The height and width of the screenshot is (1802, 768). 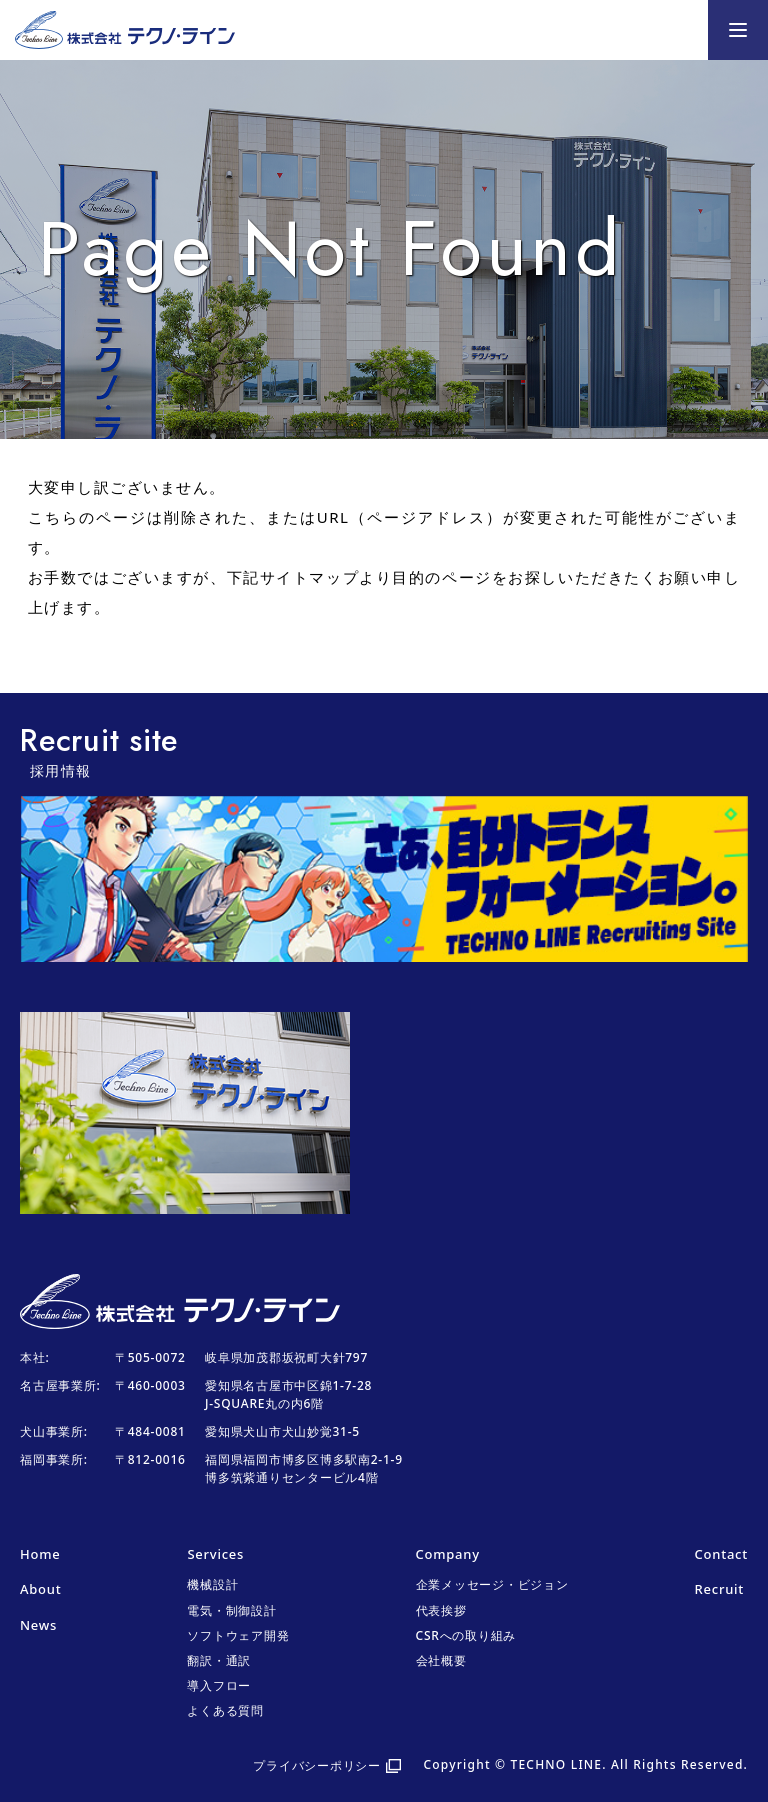 I want to click on Contact, so click(x=721, y=1554).